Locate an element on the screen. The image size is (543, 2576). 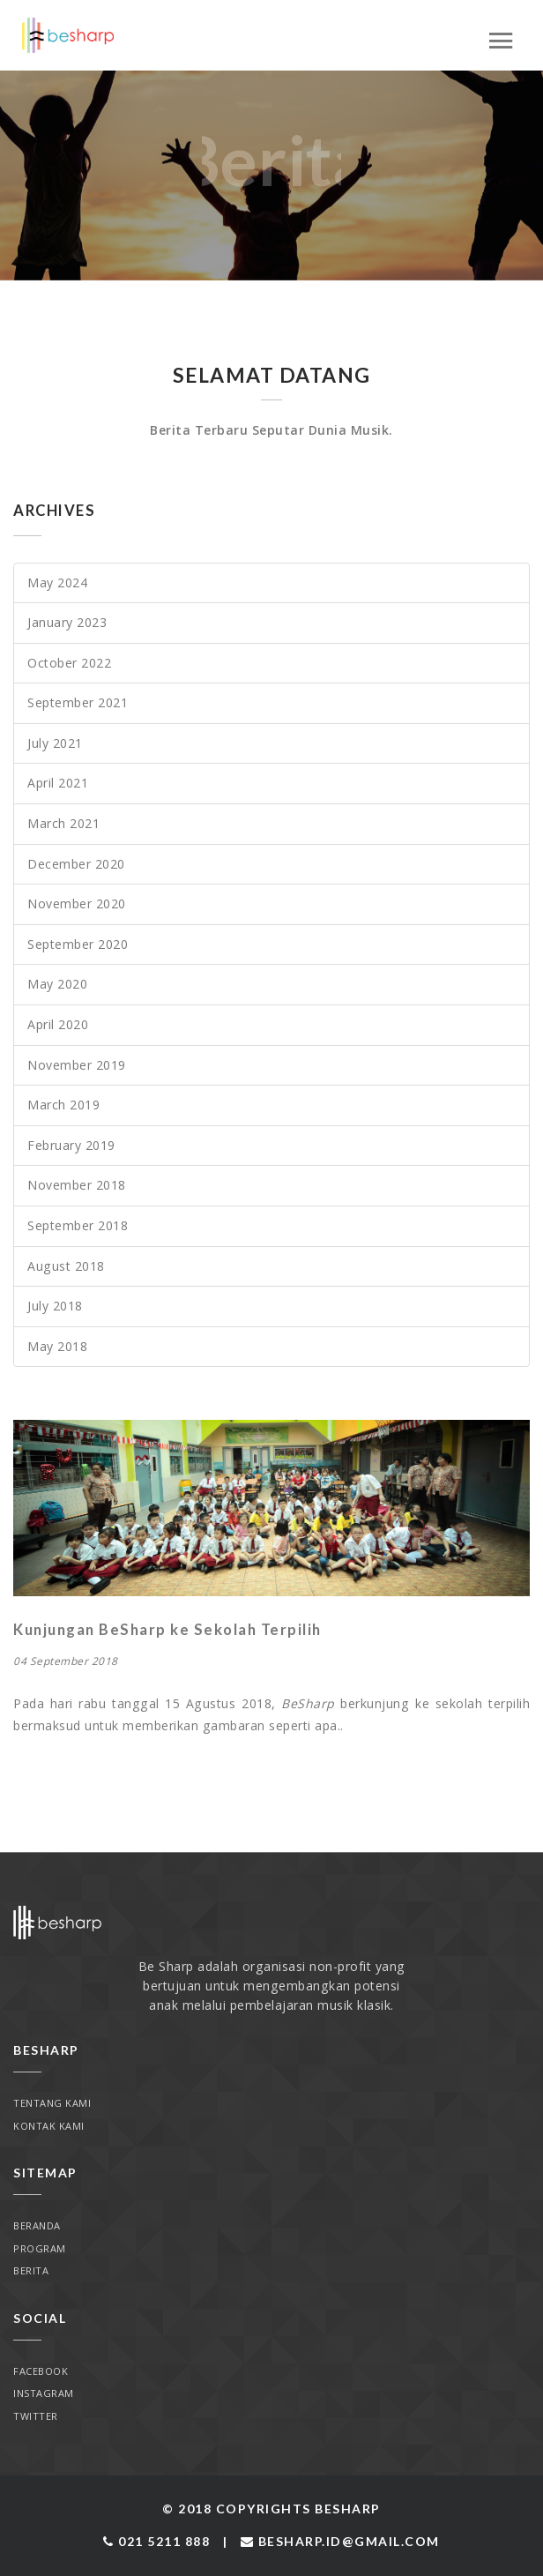
May 2018 is located at coordinates (57, 1346).